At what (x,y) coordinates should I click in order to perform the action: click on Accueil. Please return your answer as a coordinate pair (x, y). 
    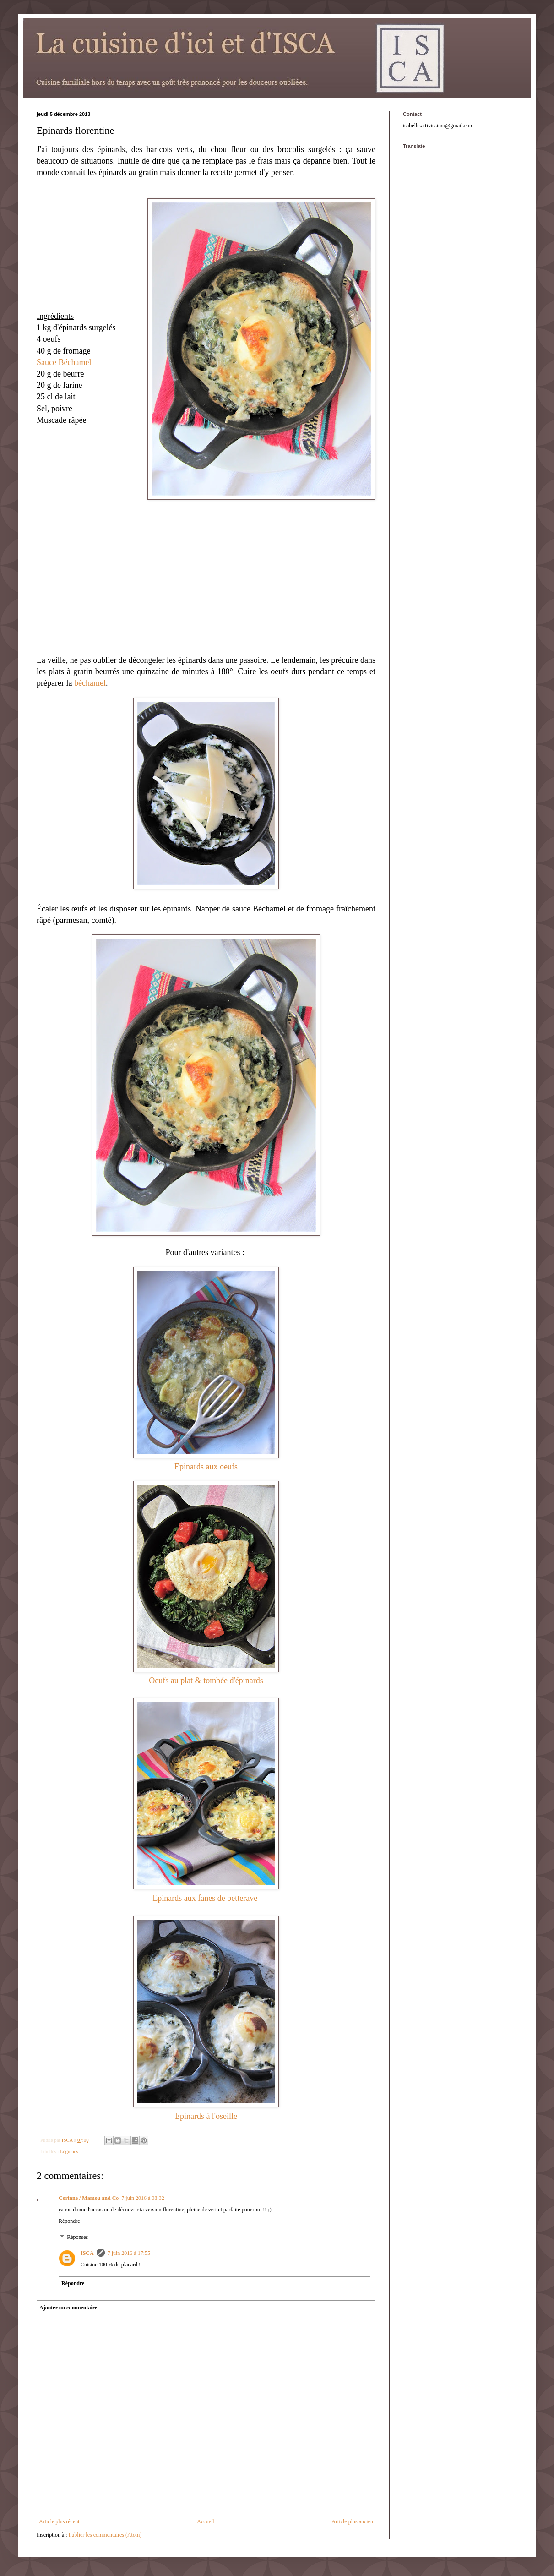
    Looking at the image, I should click on (205, 2521).